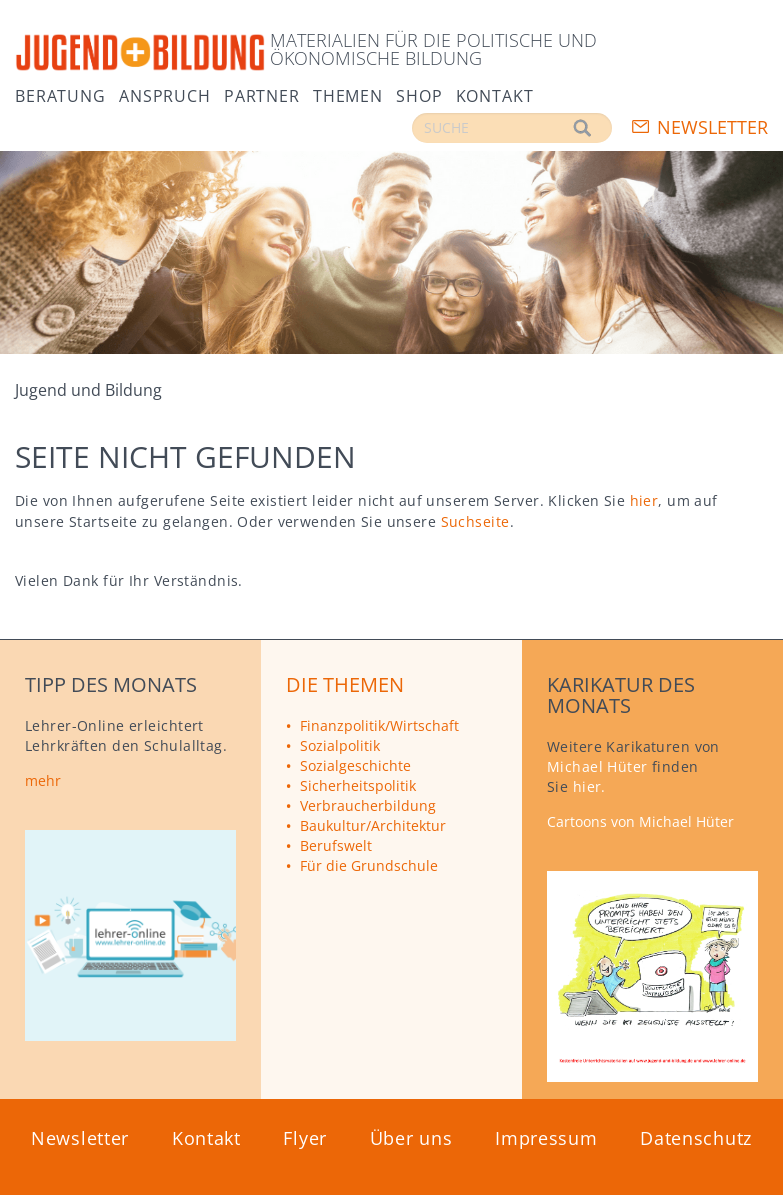 This screenshot has height=1195, width=783. Describe the element at coordinates (369, 865) in the screenshot. I see `Für die Grundschule` at that location.